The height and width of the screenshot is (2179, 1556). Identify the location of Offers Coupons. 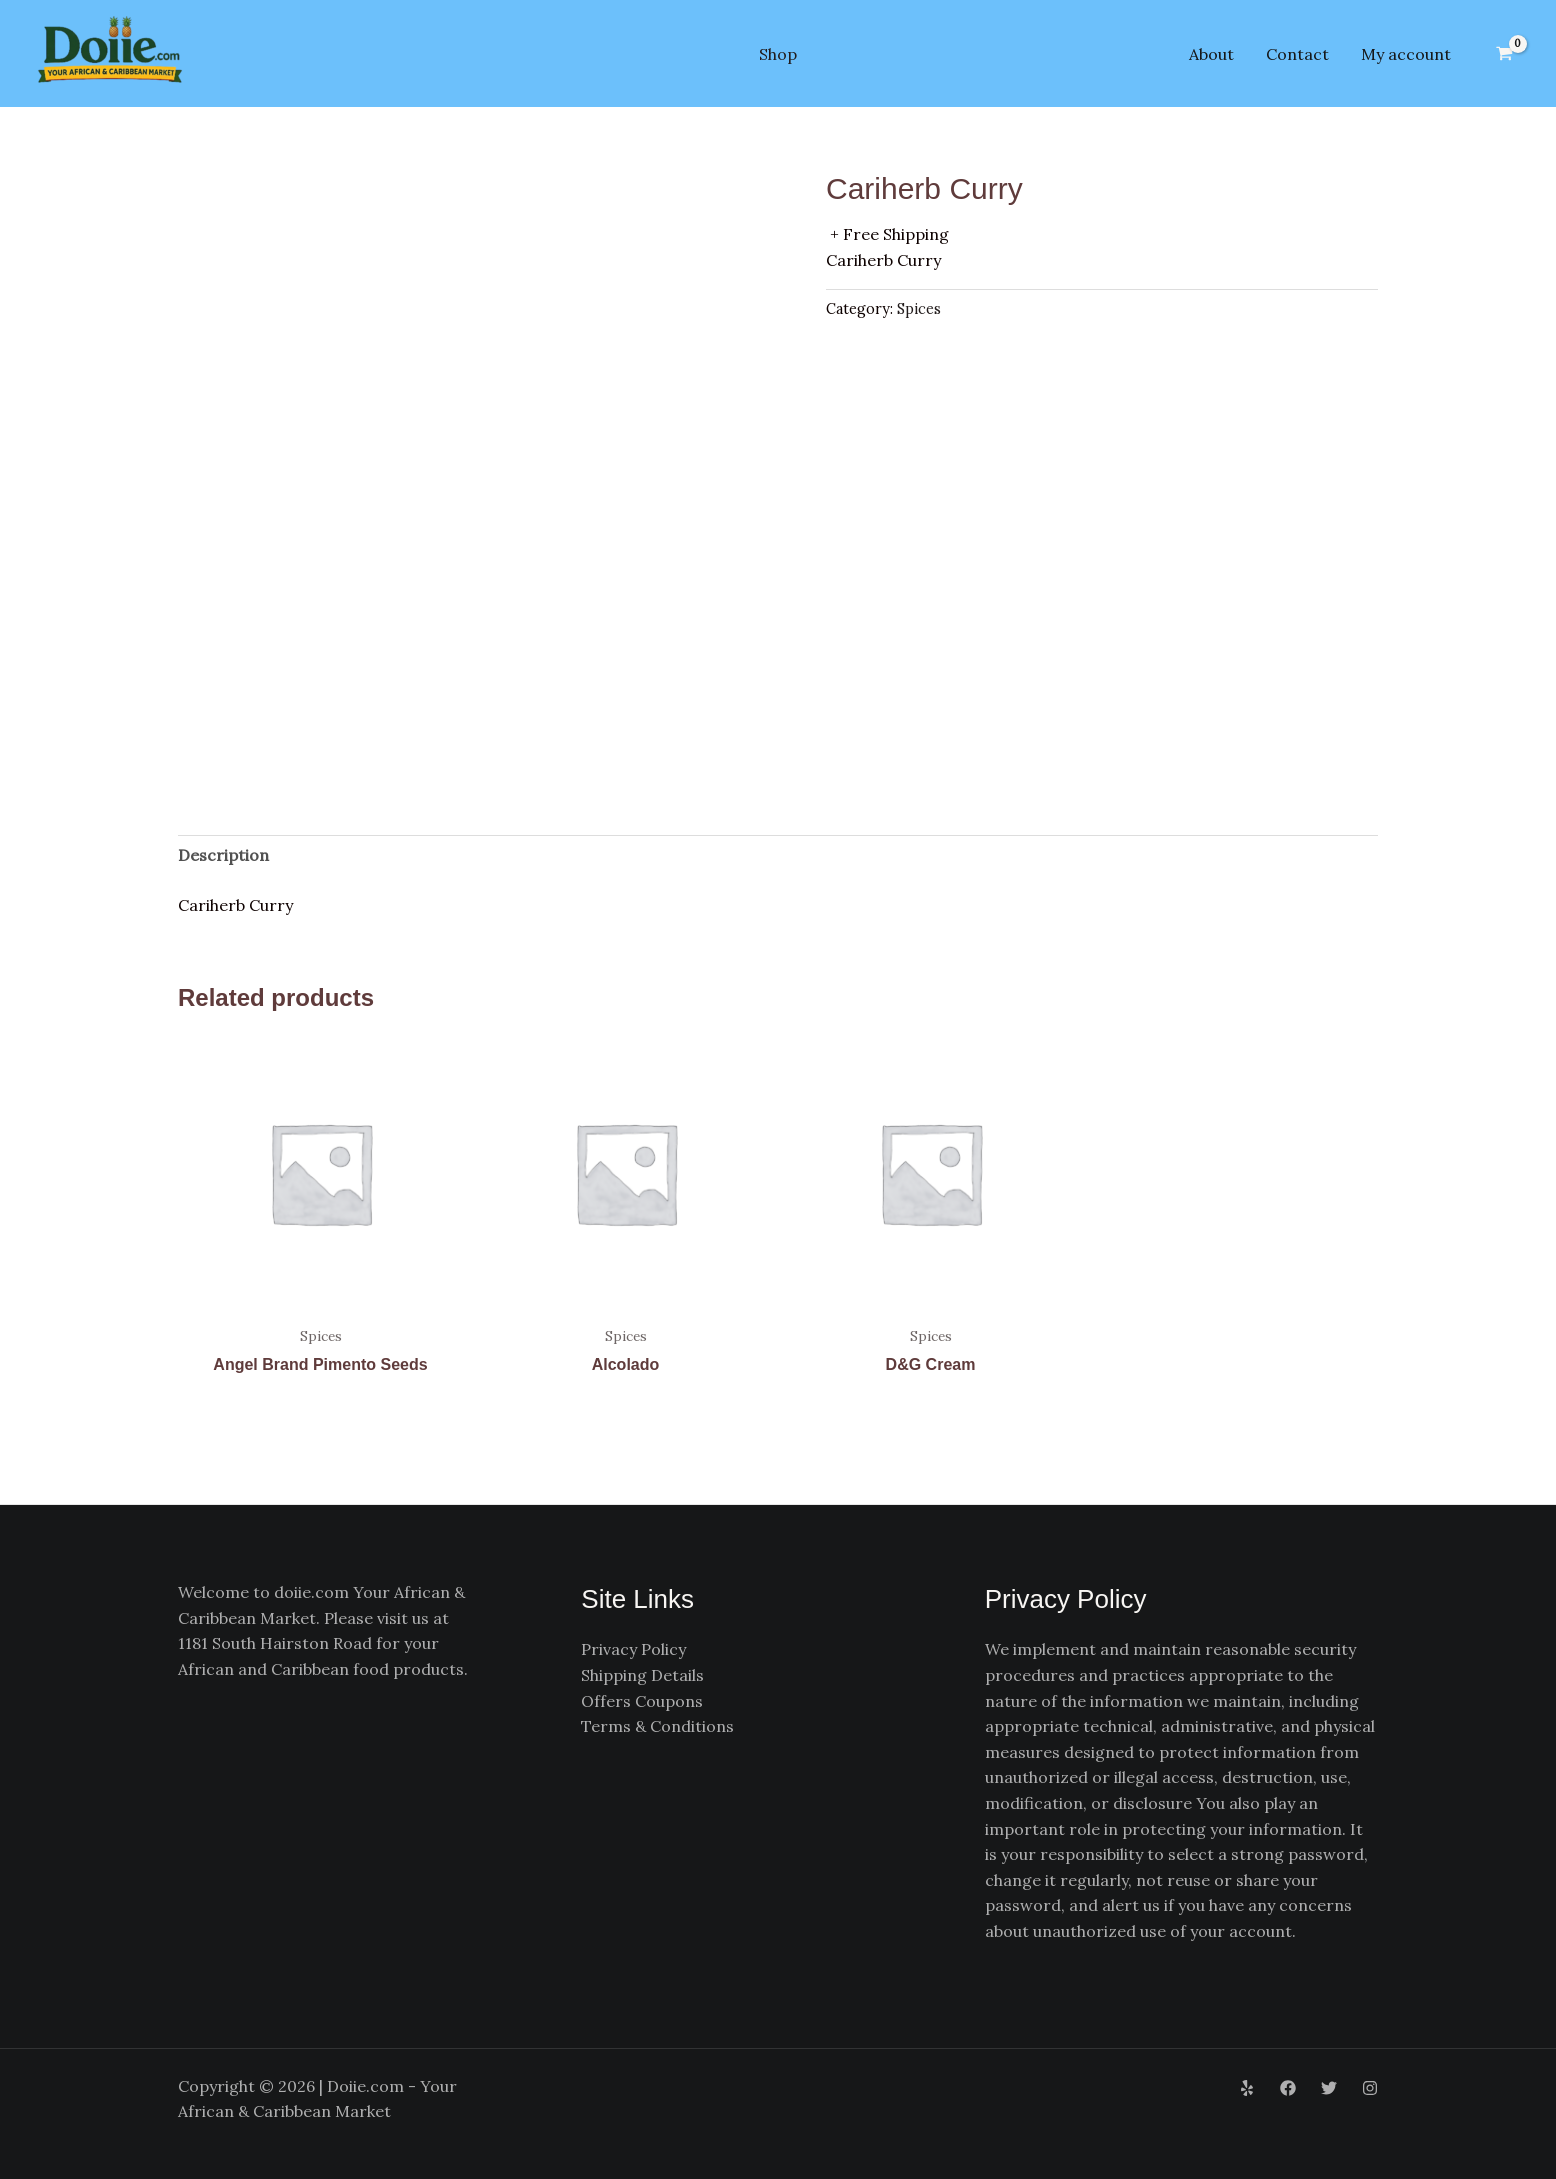
(642, 1701).